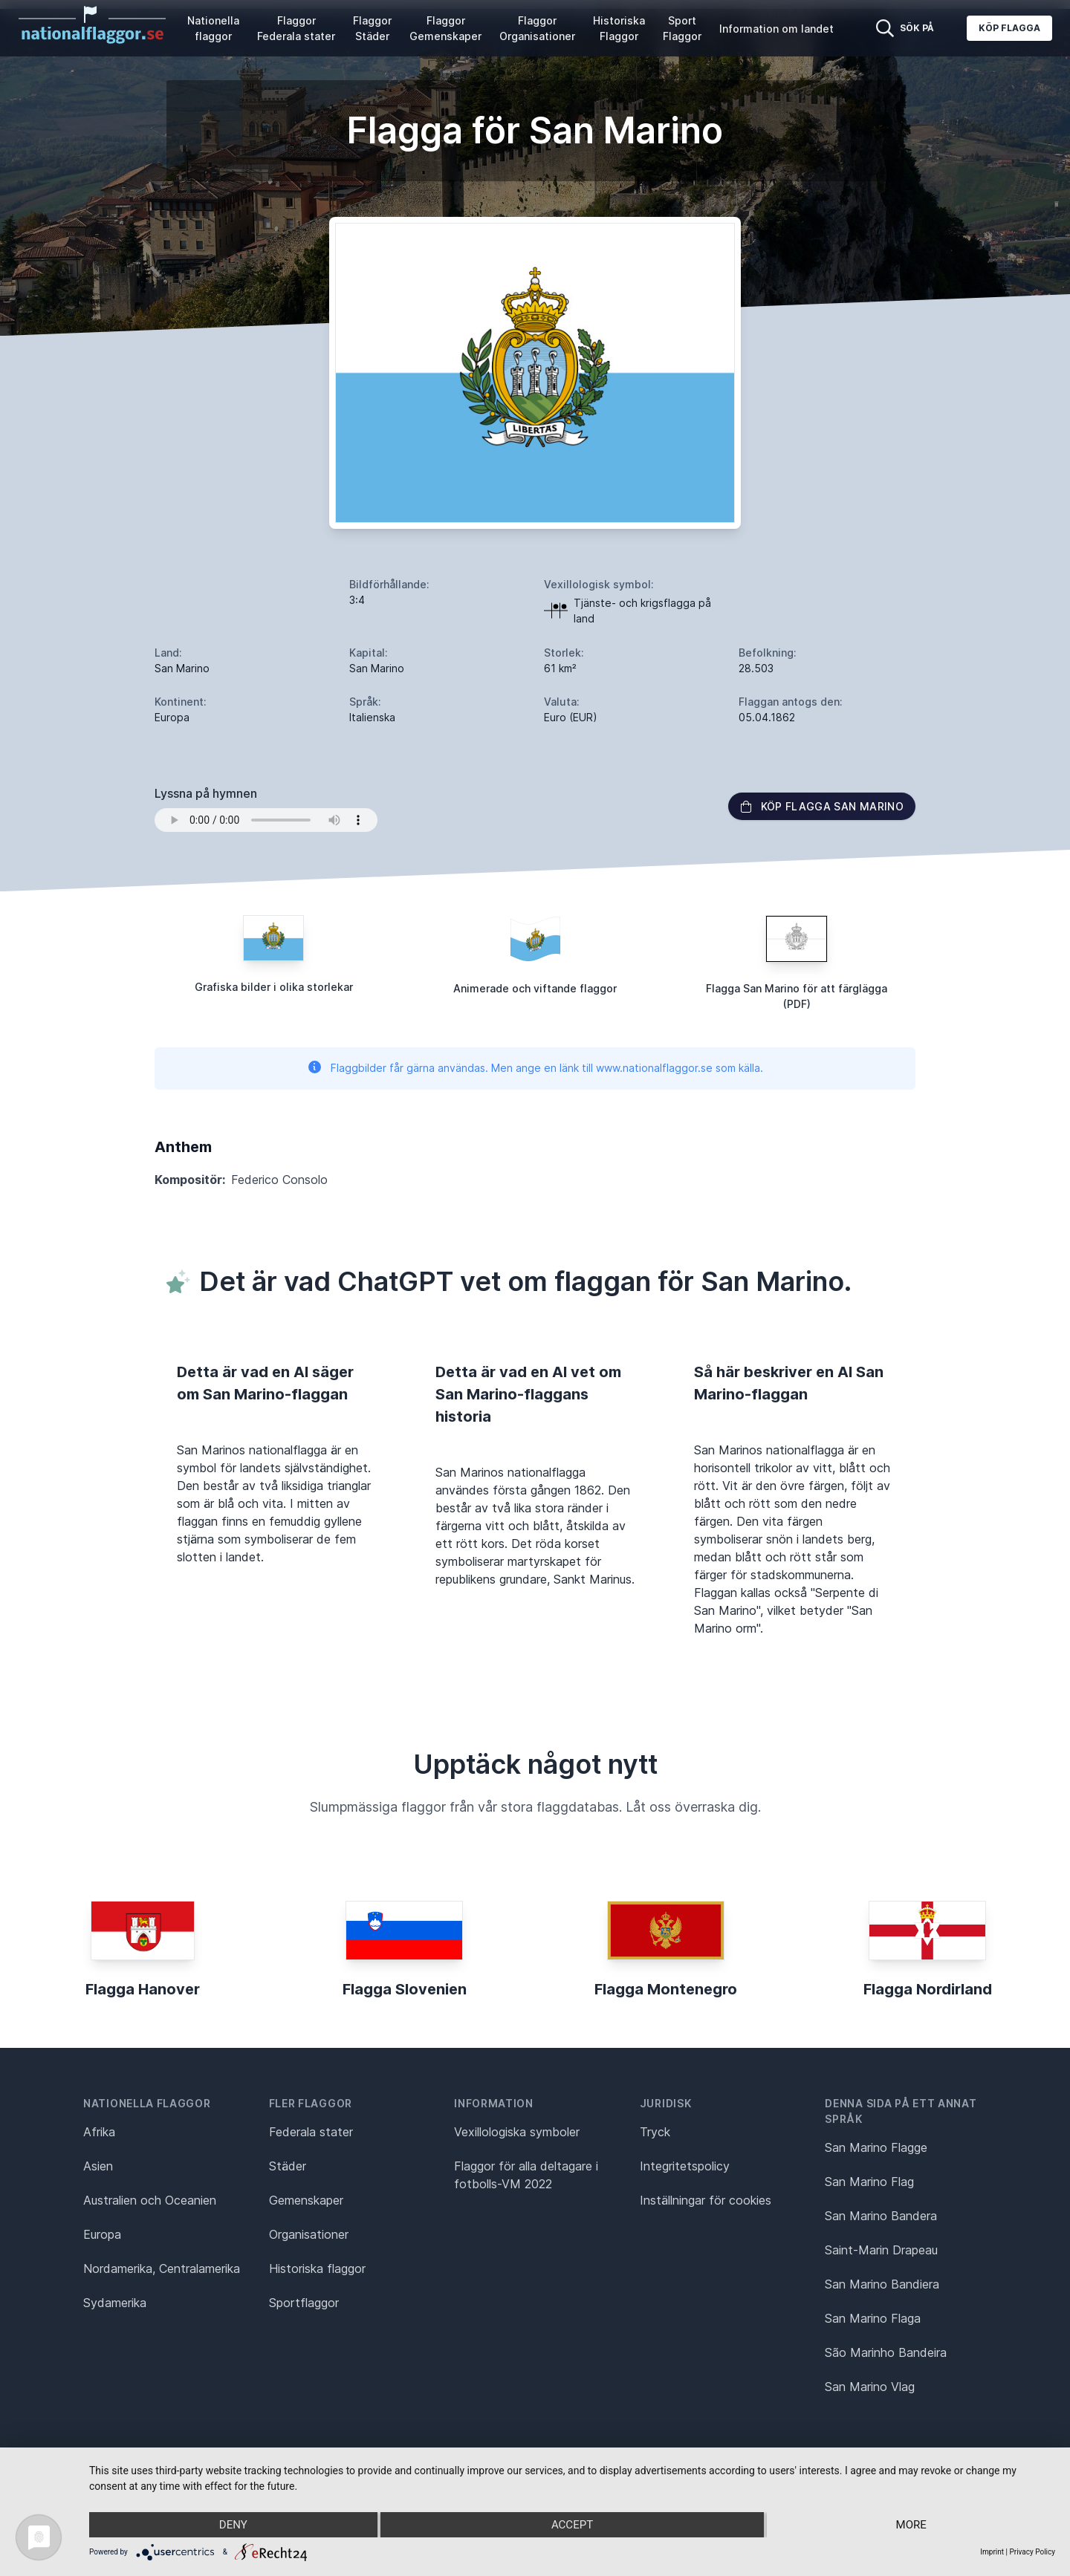  I want to click on Tryck, so click(655, 2131).